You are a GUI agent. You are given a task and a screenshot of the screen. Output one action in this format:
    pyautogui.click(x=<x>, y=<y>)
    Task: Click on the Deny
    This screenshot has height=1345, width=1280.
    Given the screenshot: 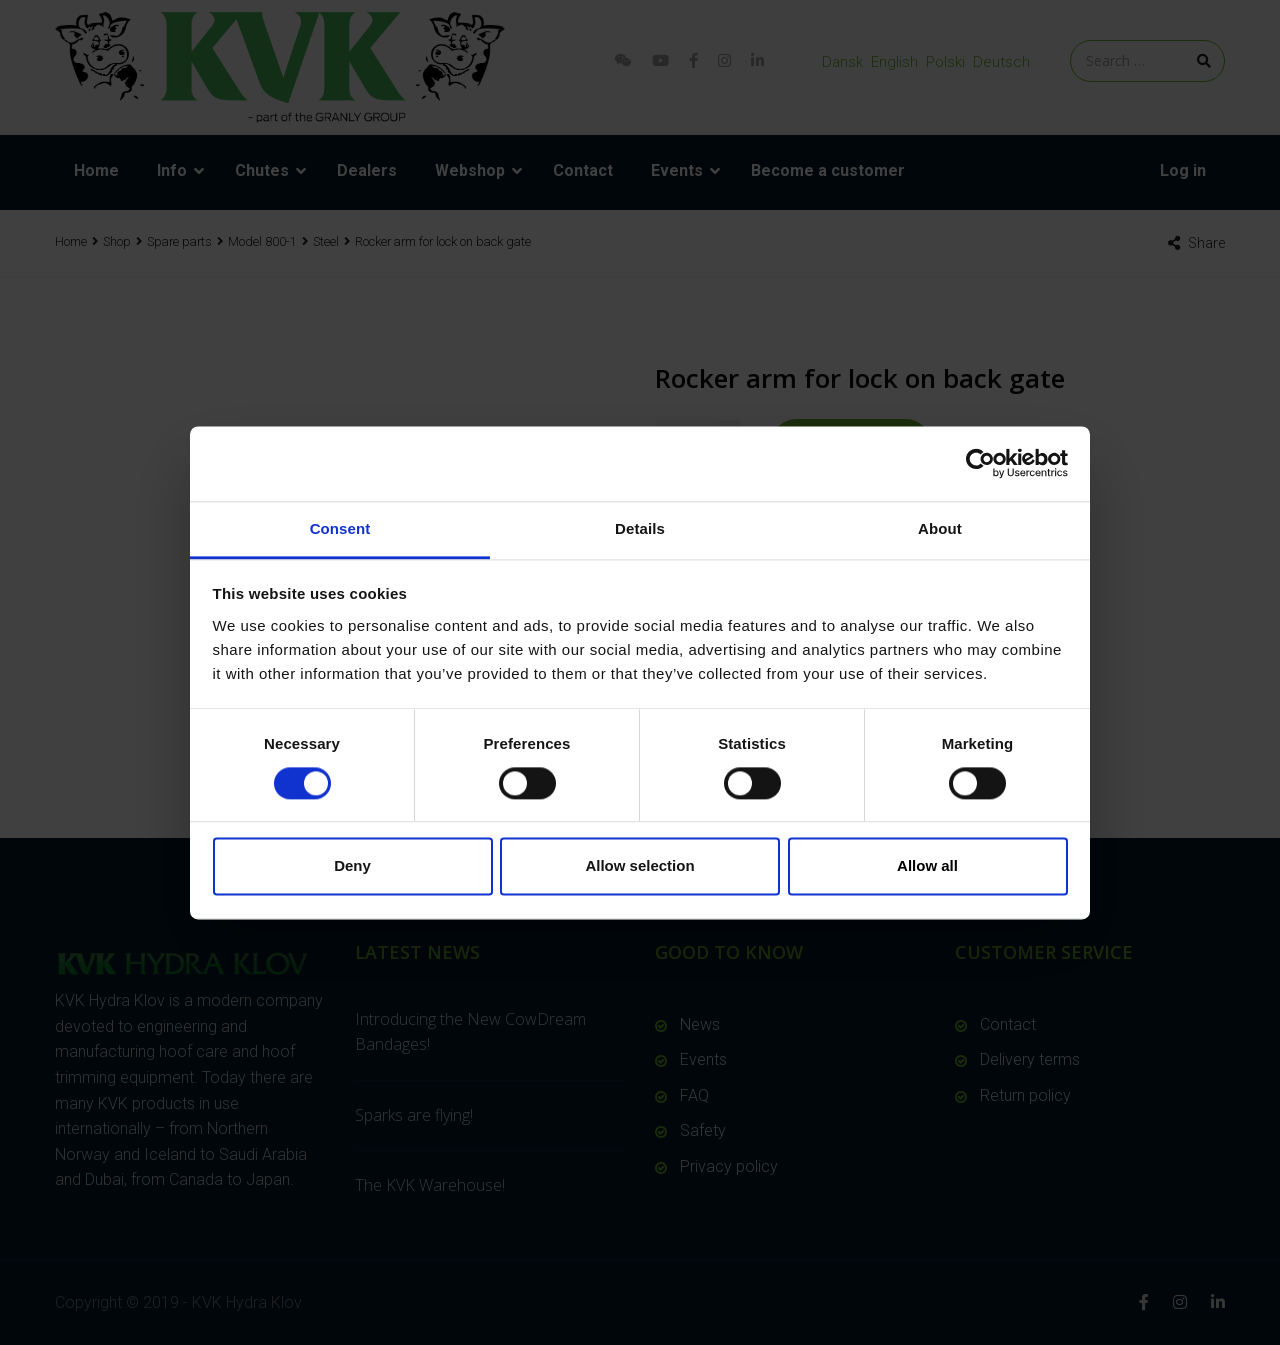 What is the action you would take?
    pyautogui.click(x=352, y=866)
    